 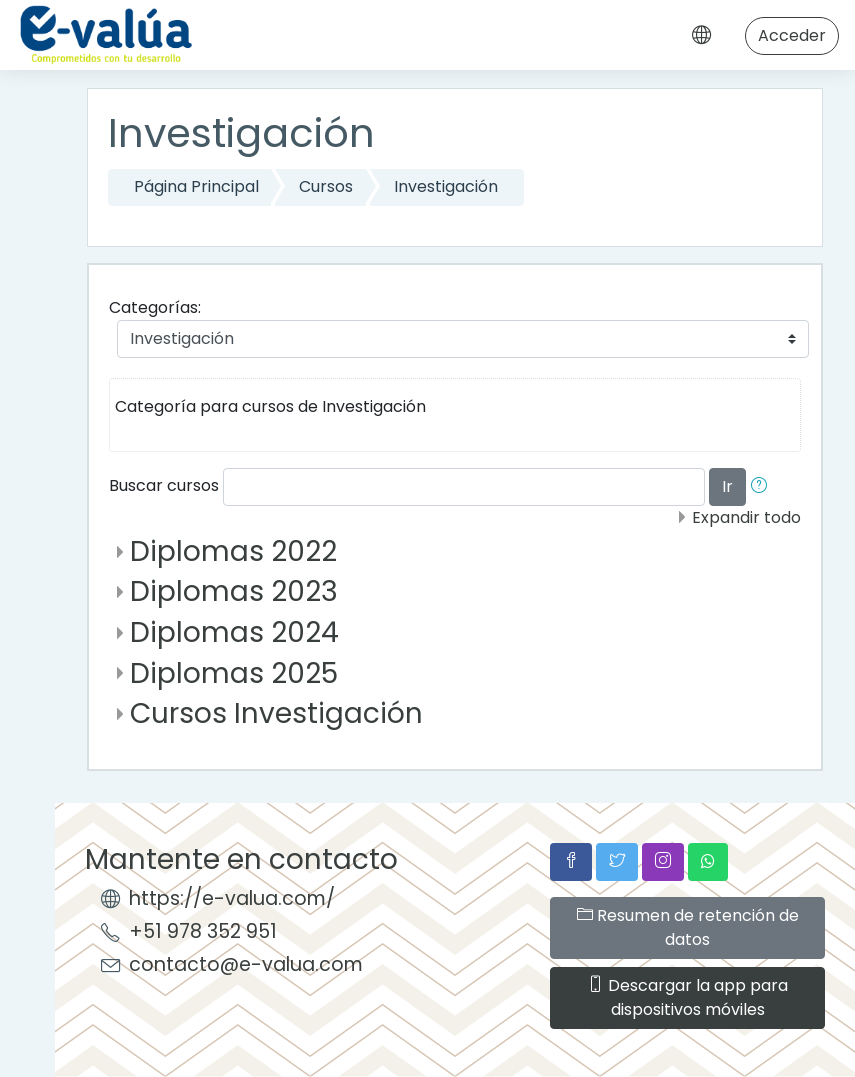 What do you see at coordinates (446, 186) in the screenshot?
I see `Investigación` at bounding box center [446, 186].